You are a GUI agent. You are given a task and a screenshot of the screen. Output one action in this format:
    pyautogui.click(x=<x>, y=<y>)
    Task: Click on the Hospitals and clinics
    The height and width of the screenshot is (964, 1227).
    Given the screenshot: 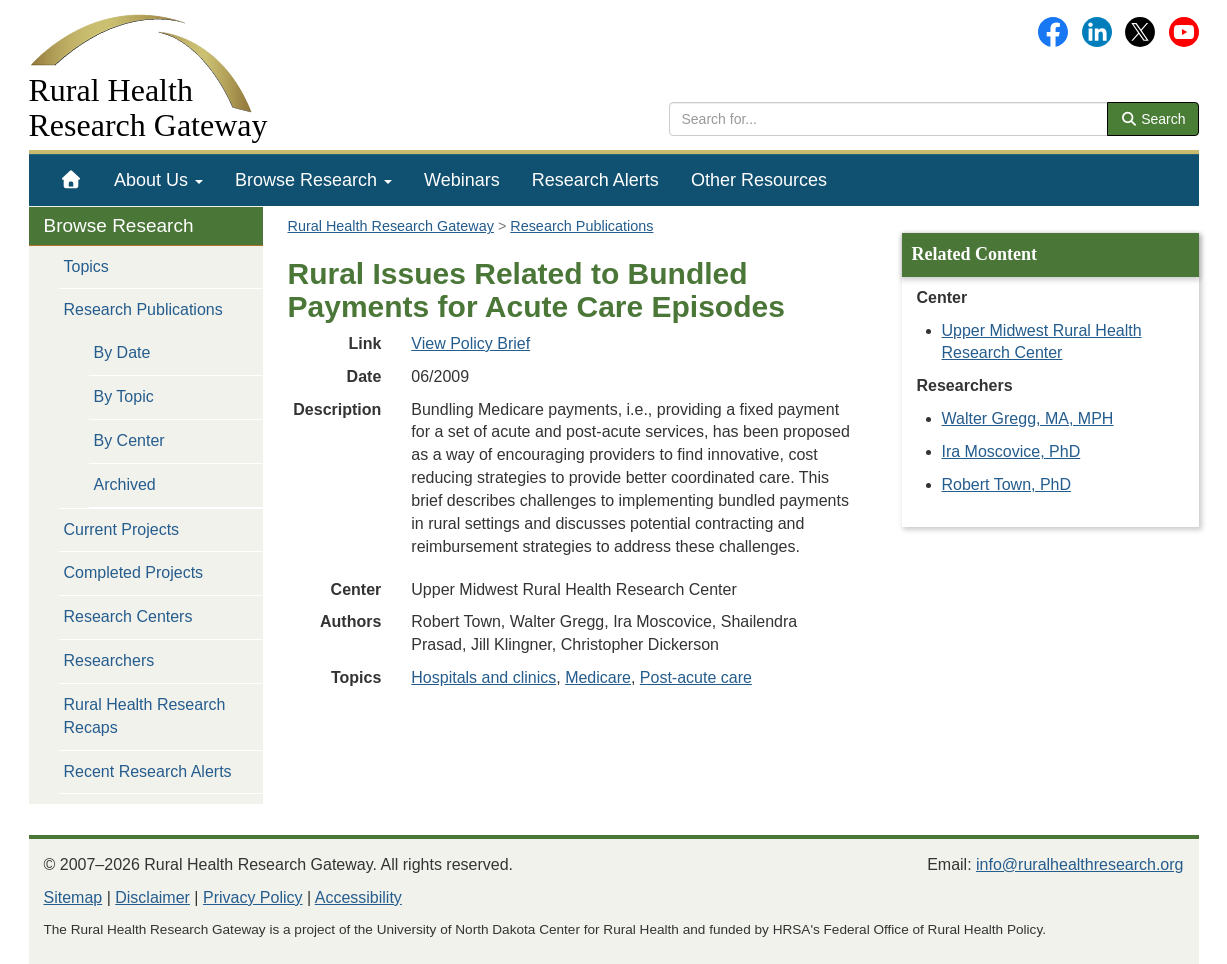 What is the action you would take?
    pyautogui.click(x=483, y=677)
    